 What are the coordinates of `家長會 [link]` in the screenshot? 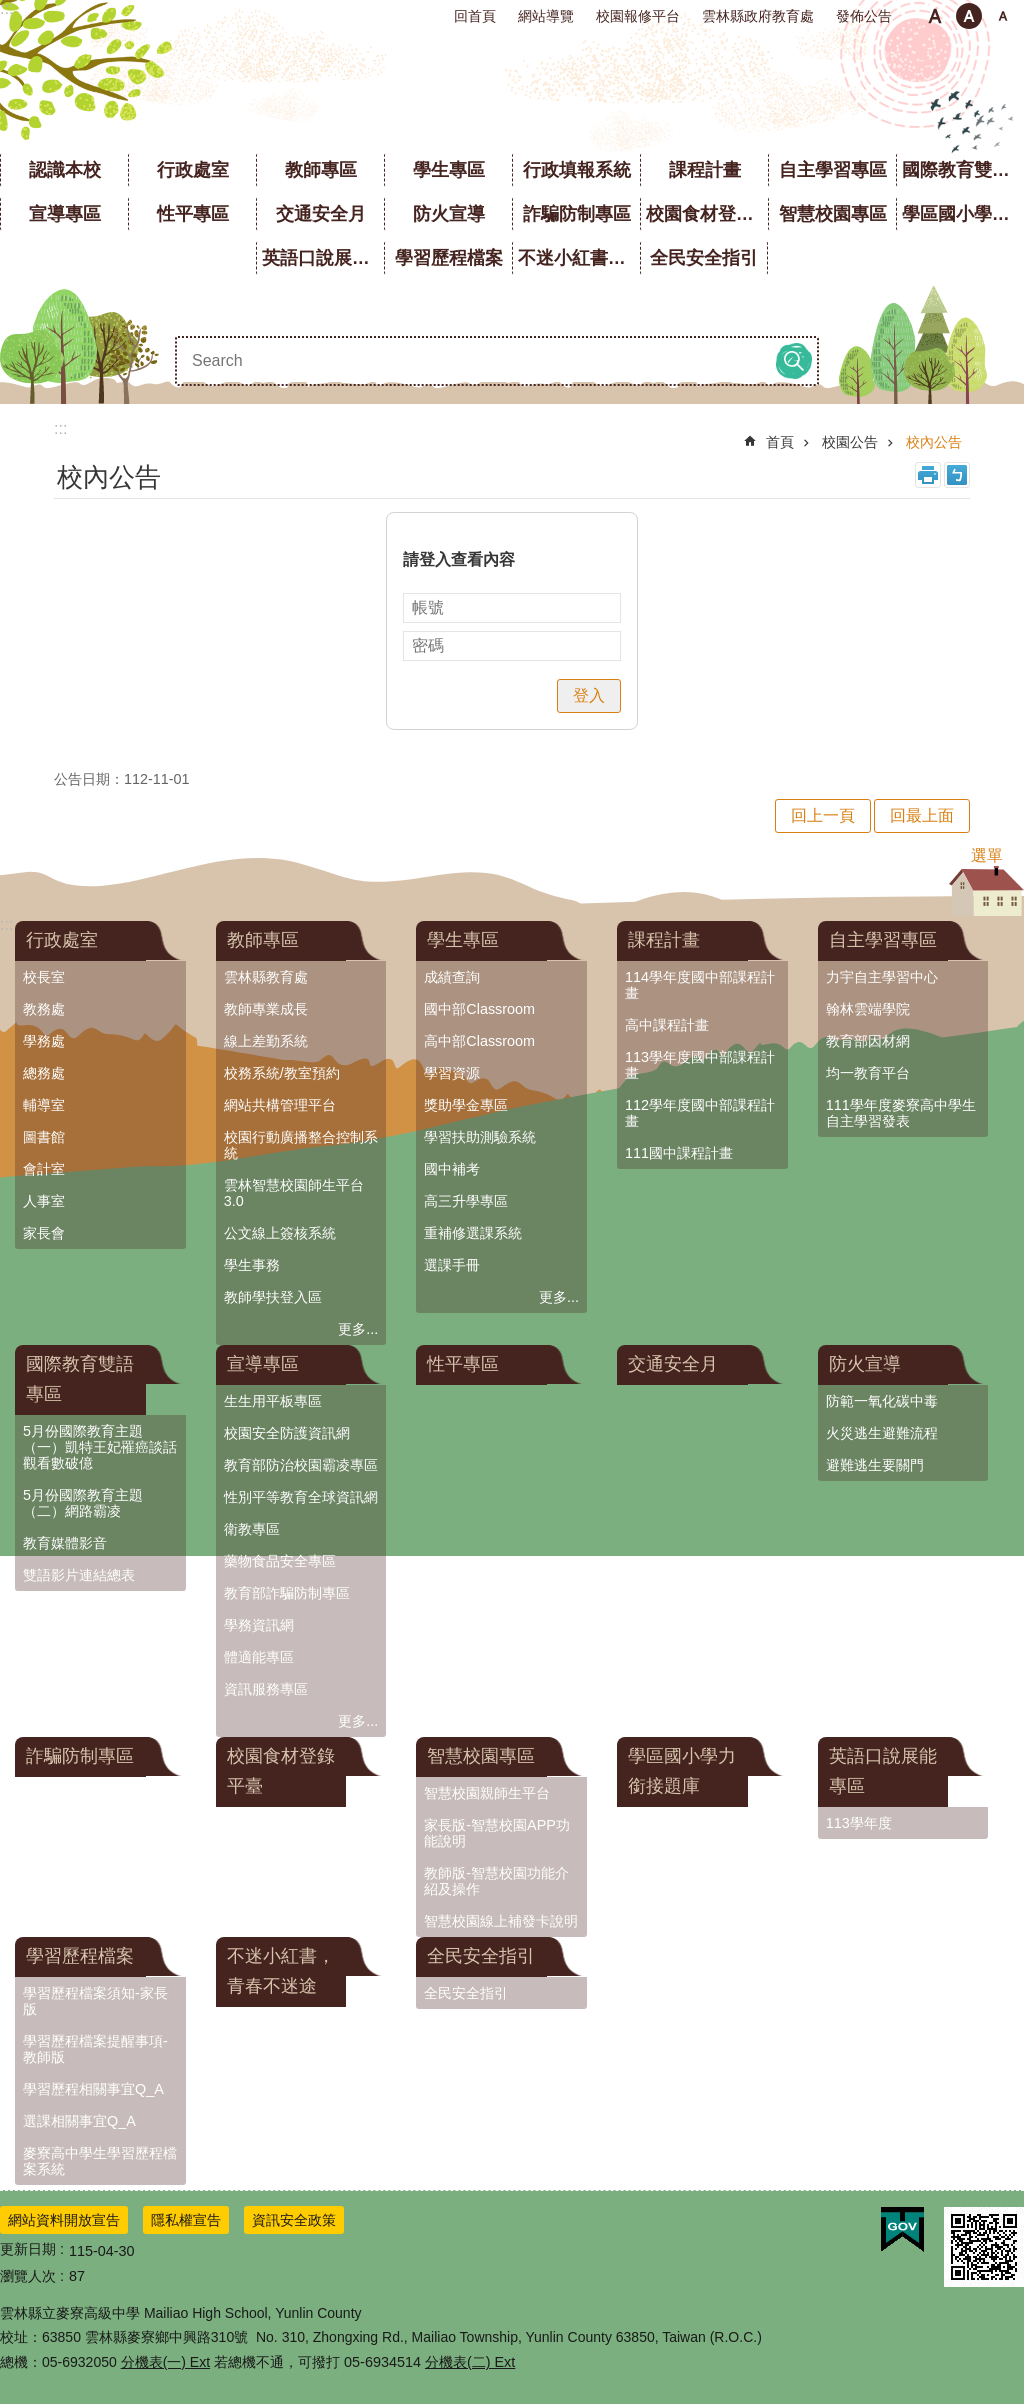 It's located at (44, 1233).